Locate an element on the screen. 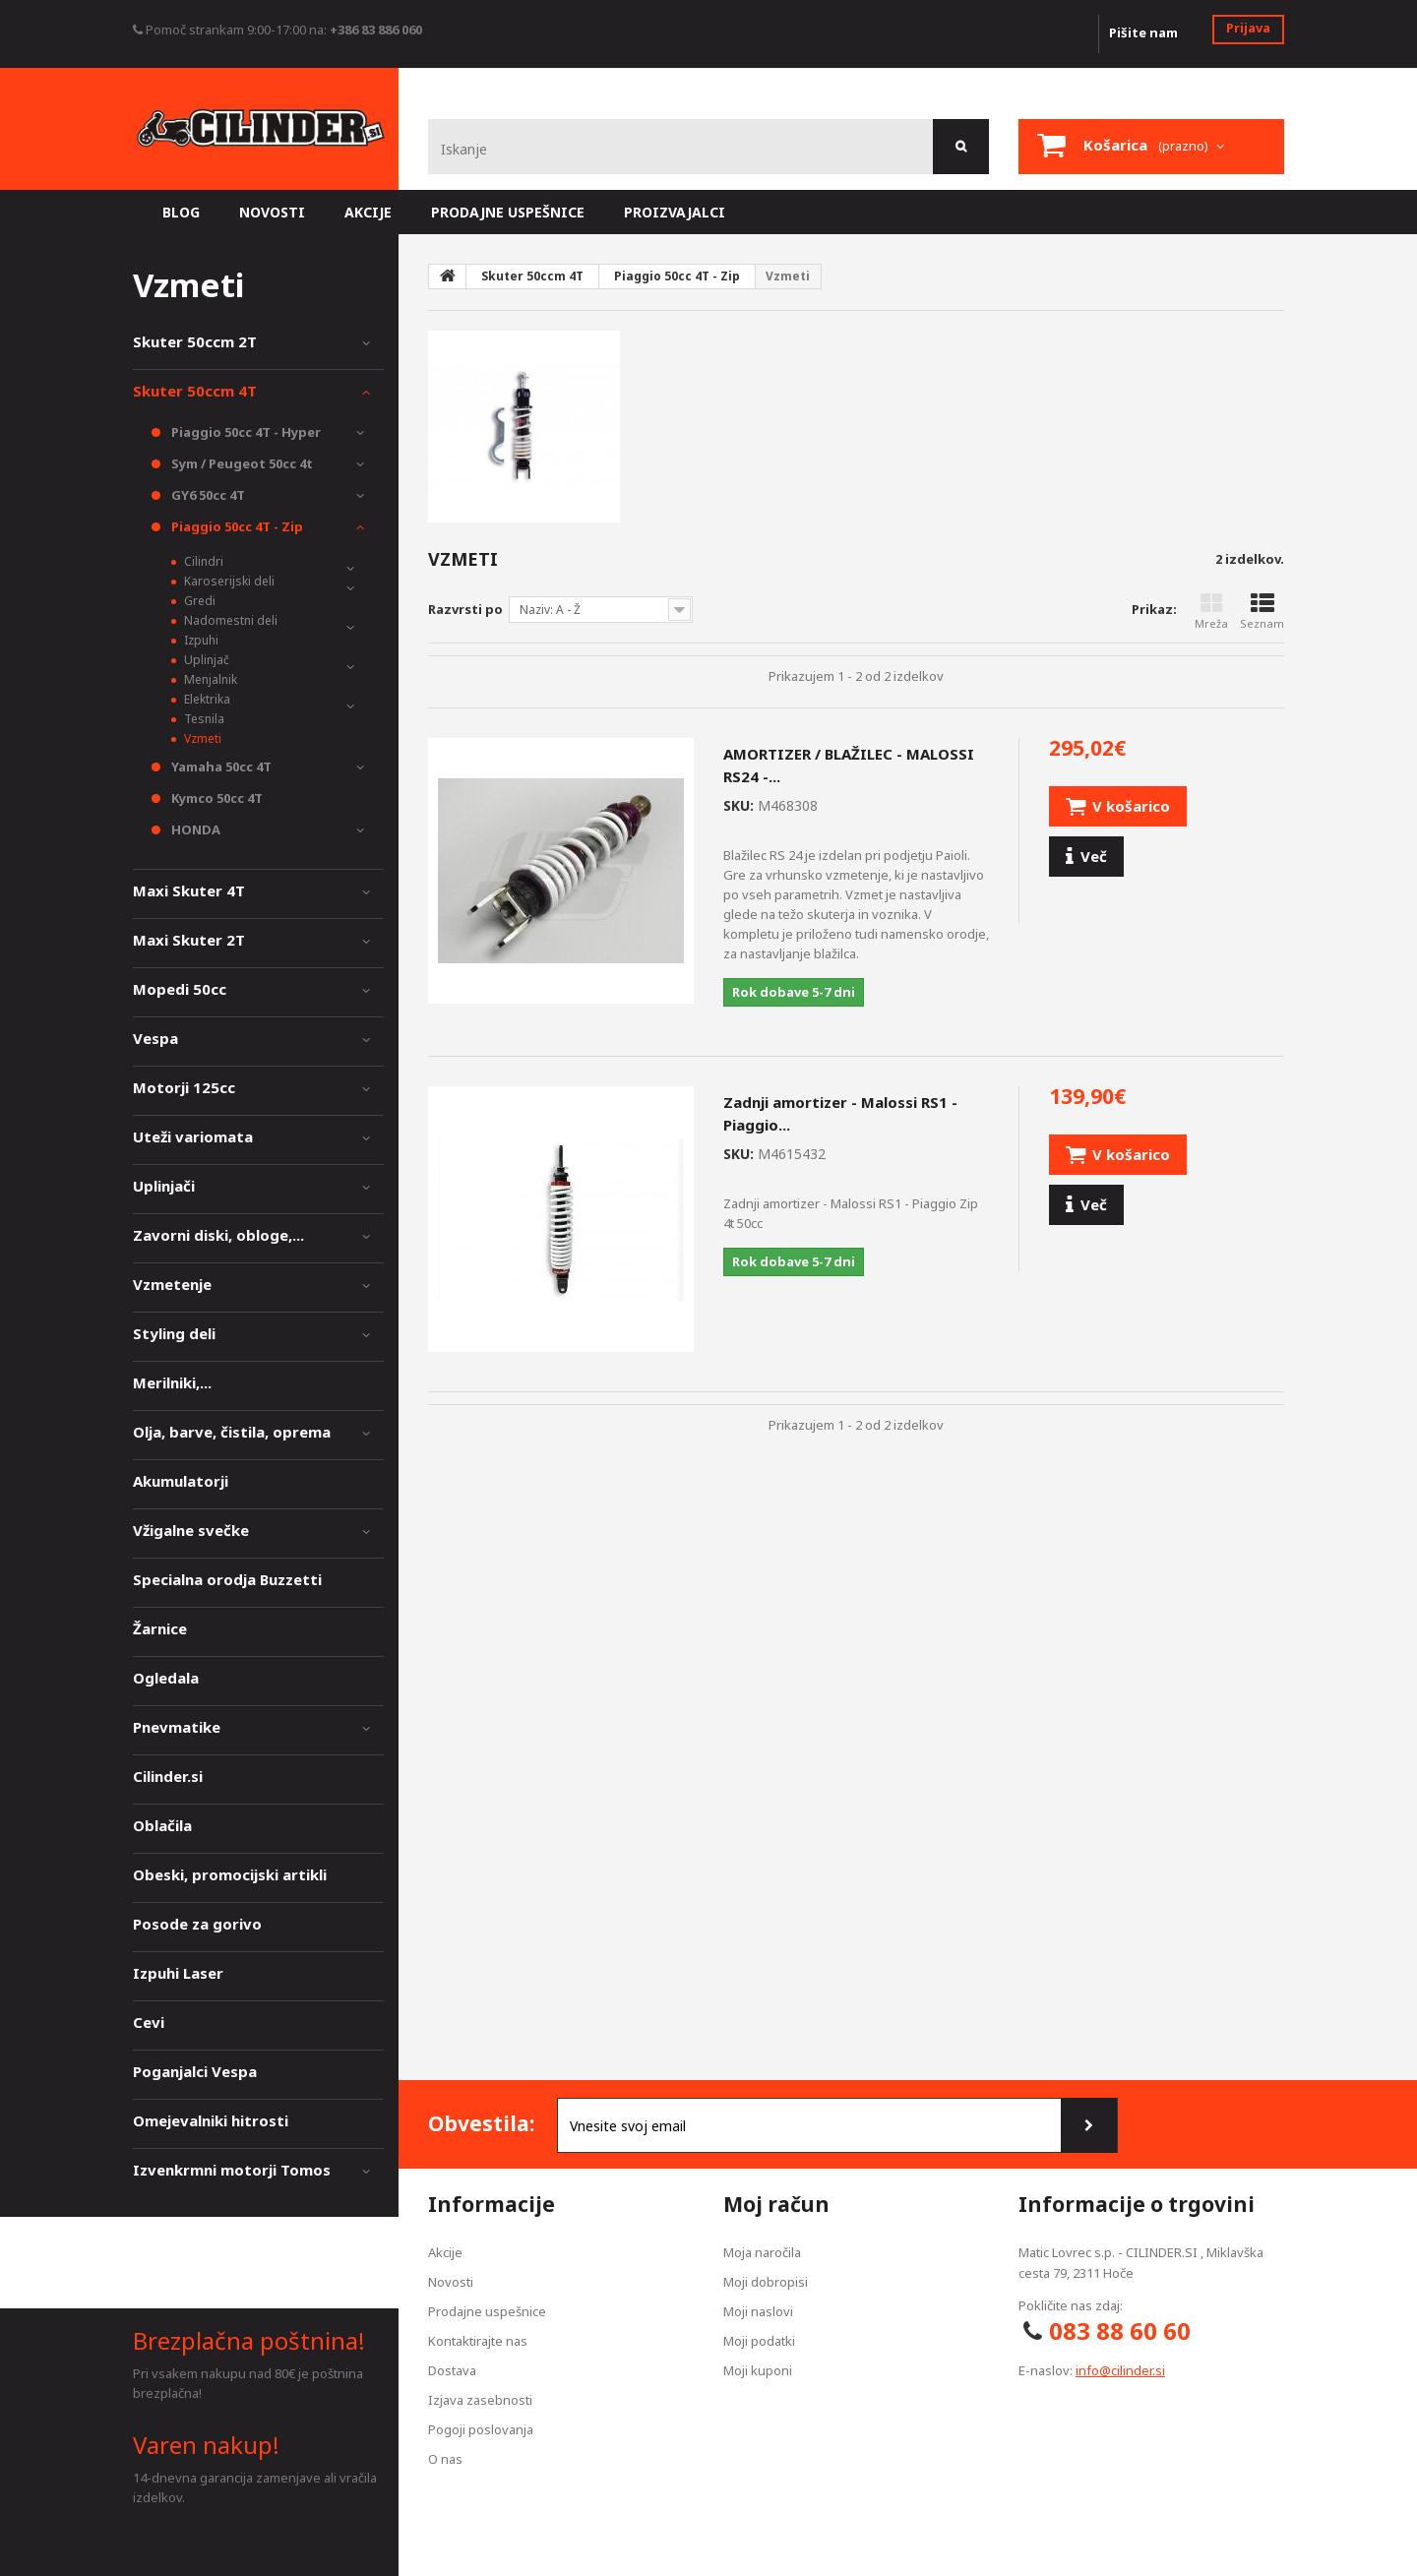 The image size is (1417, 2576). Mreža is located at coordinates (1211, 611).